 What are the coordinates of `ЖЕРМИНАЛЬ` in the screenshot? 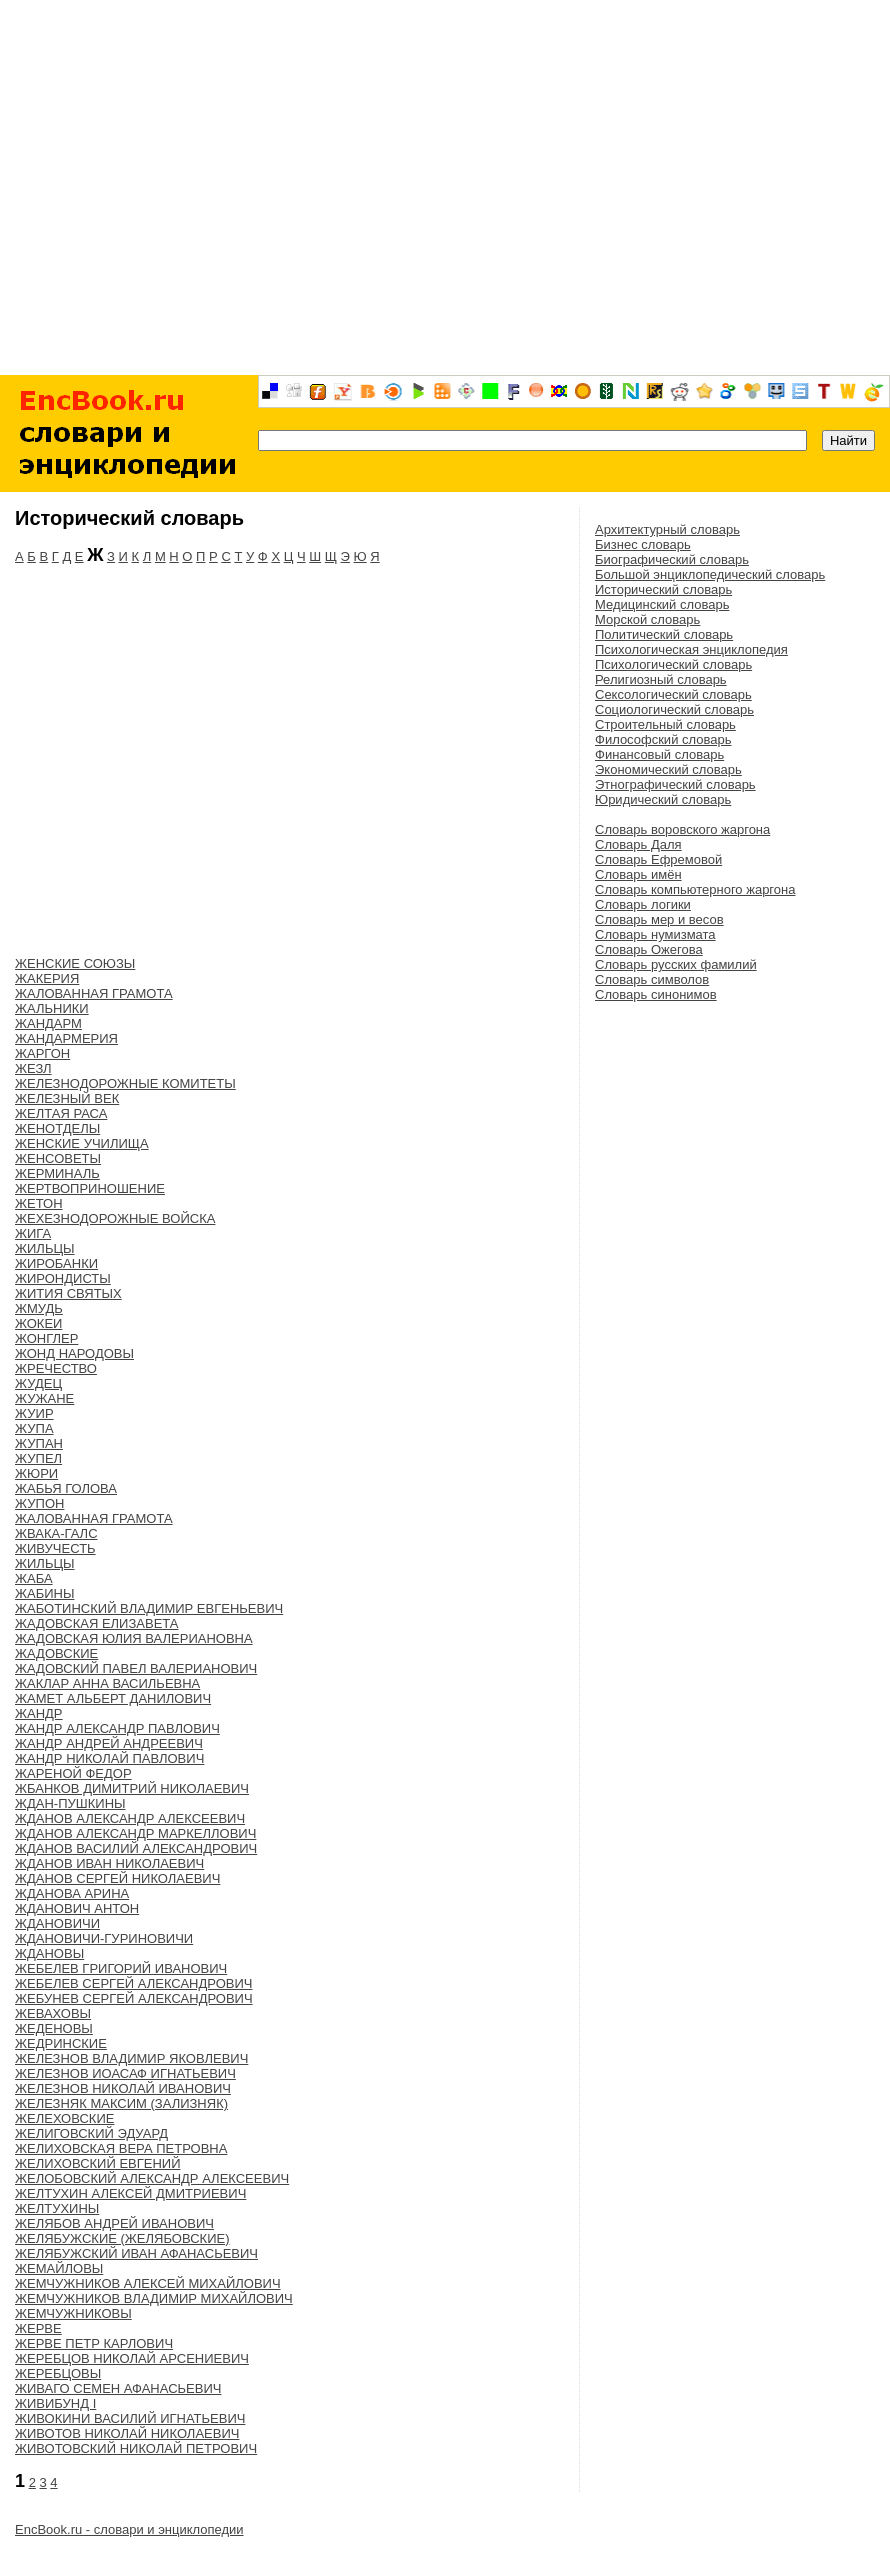 It's located at (57, 1173).